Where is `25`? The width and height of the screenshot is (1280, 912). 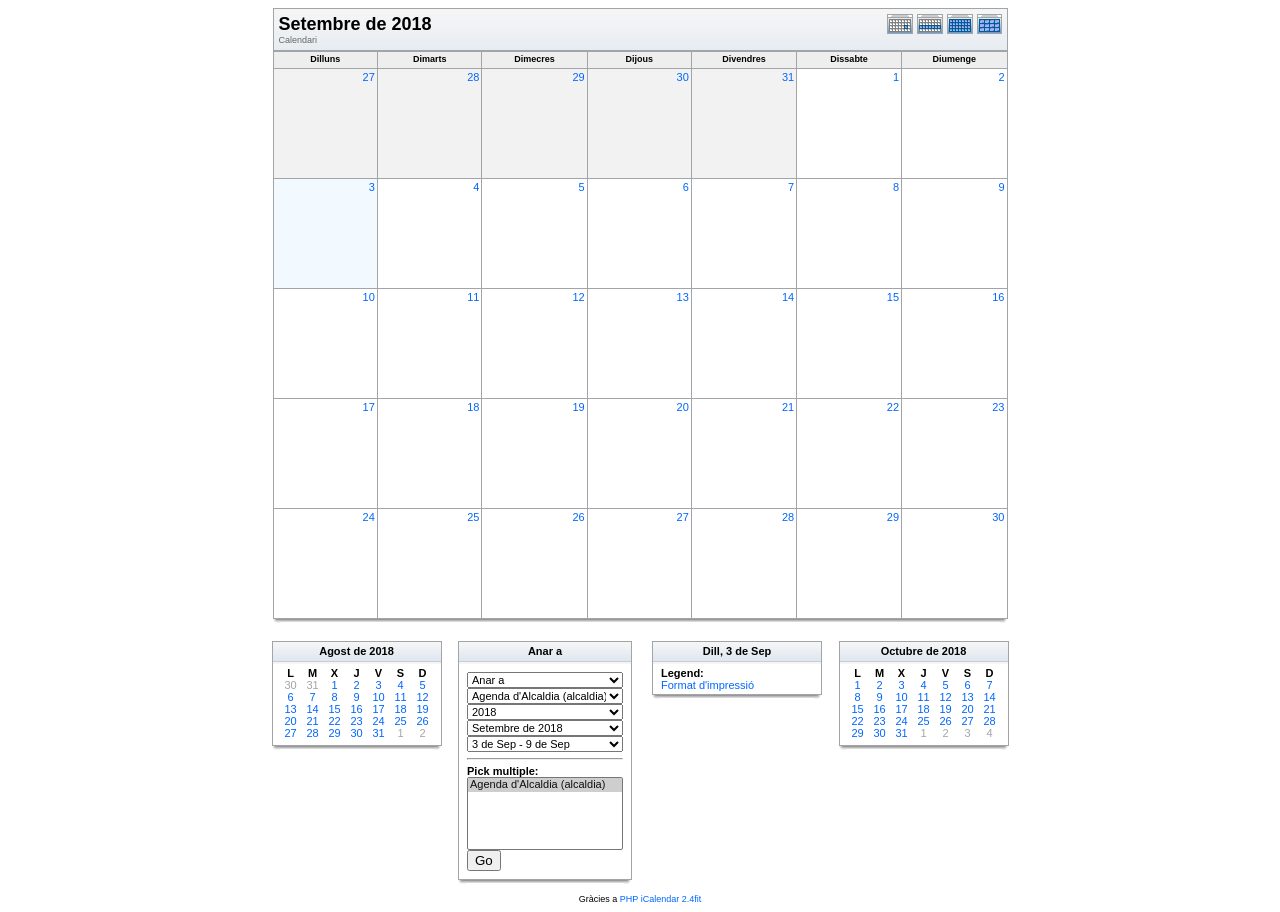
25 is located at coordinates (473, 517).